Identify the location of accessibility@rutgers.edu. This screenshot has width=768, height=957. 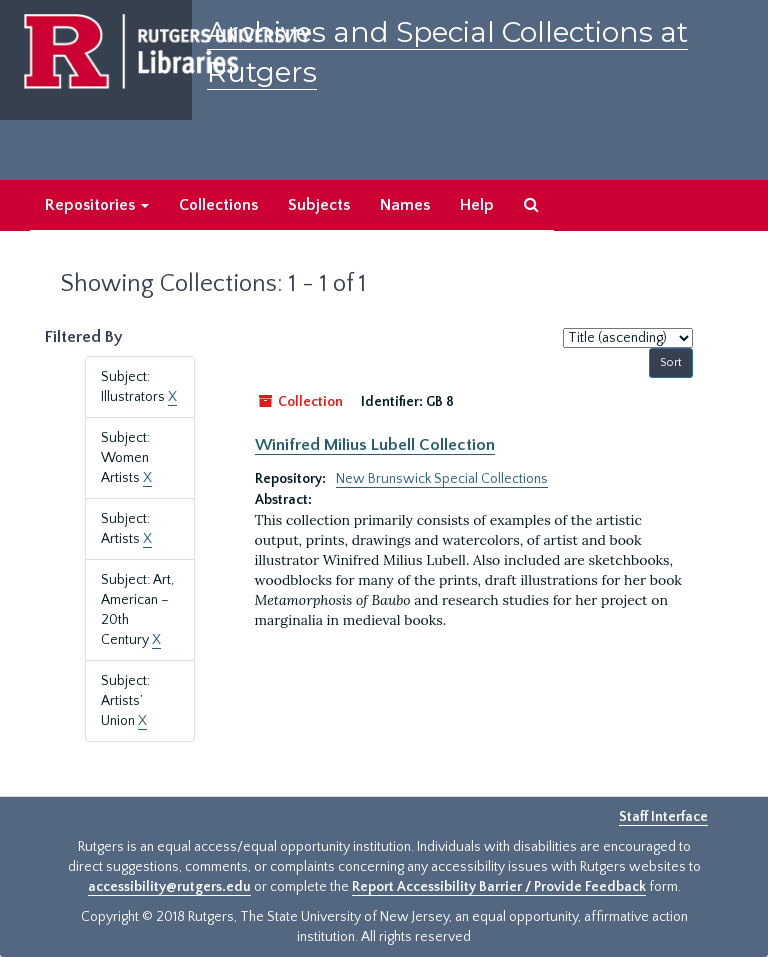
(169, 887).